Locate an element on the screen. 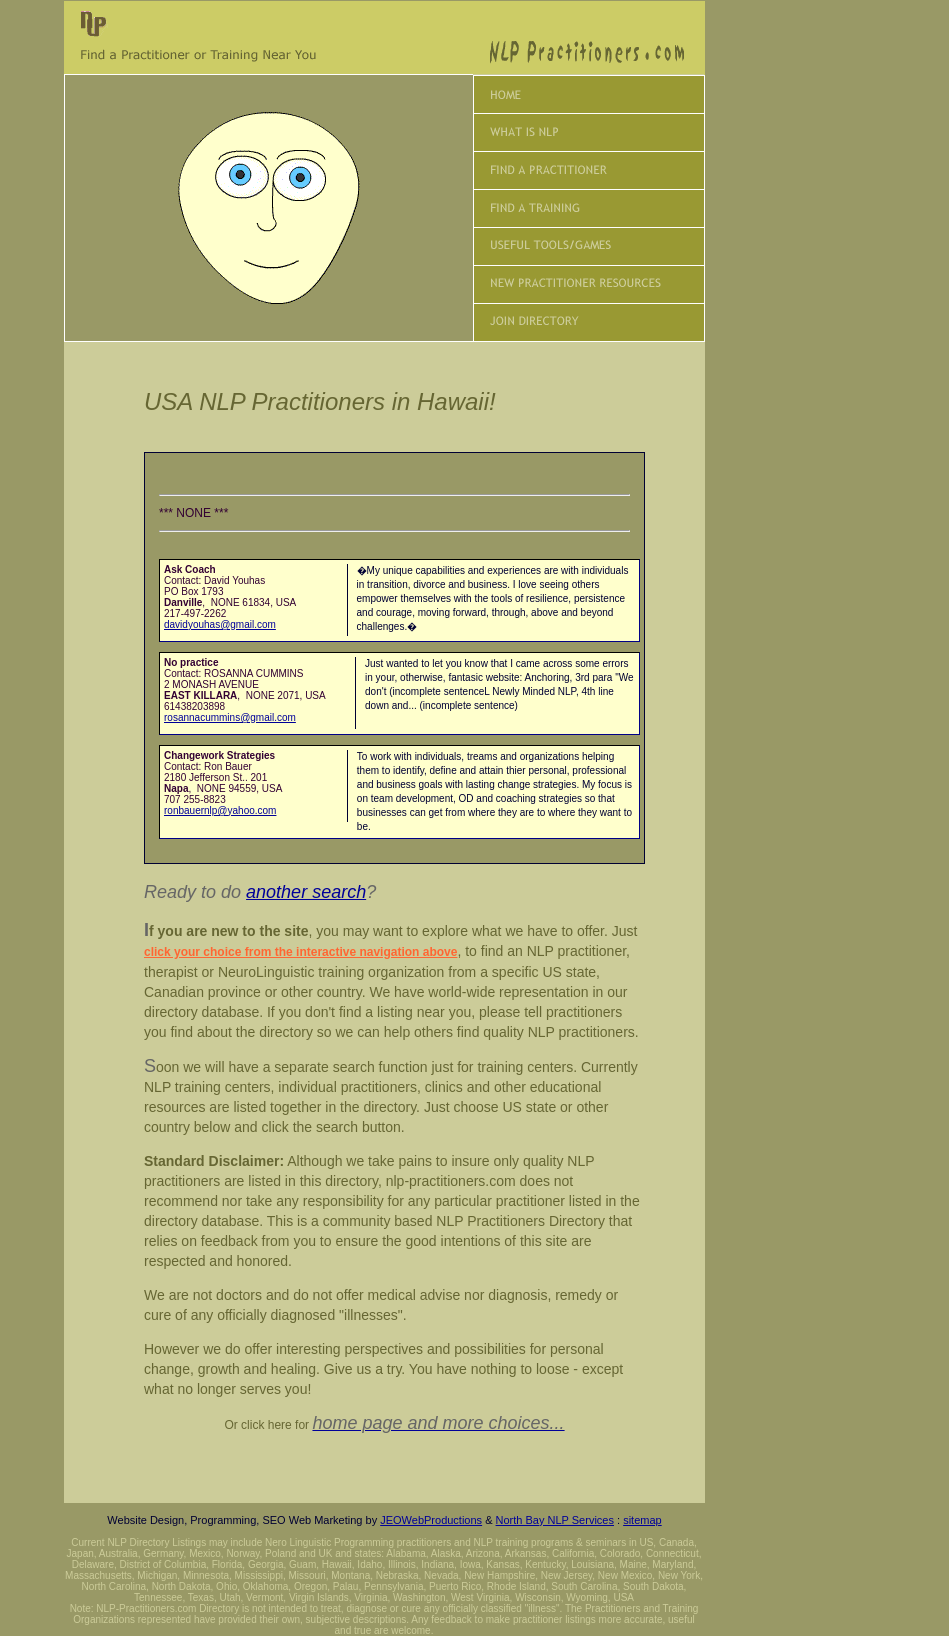 This screenshot has height=1636, width=949. another search is located at coordinates (306, 892).